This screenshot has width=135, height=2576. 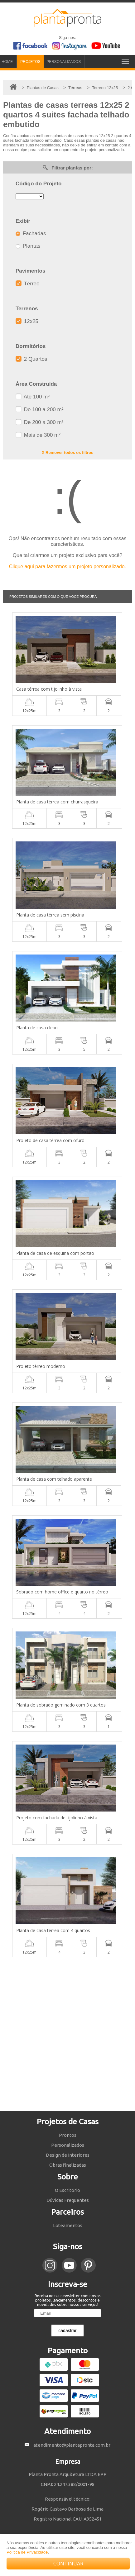 I want to click on Térreo, so click(x=28, y=284).